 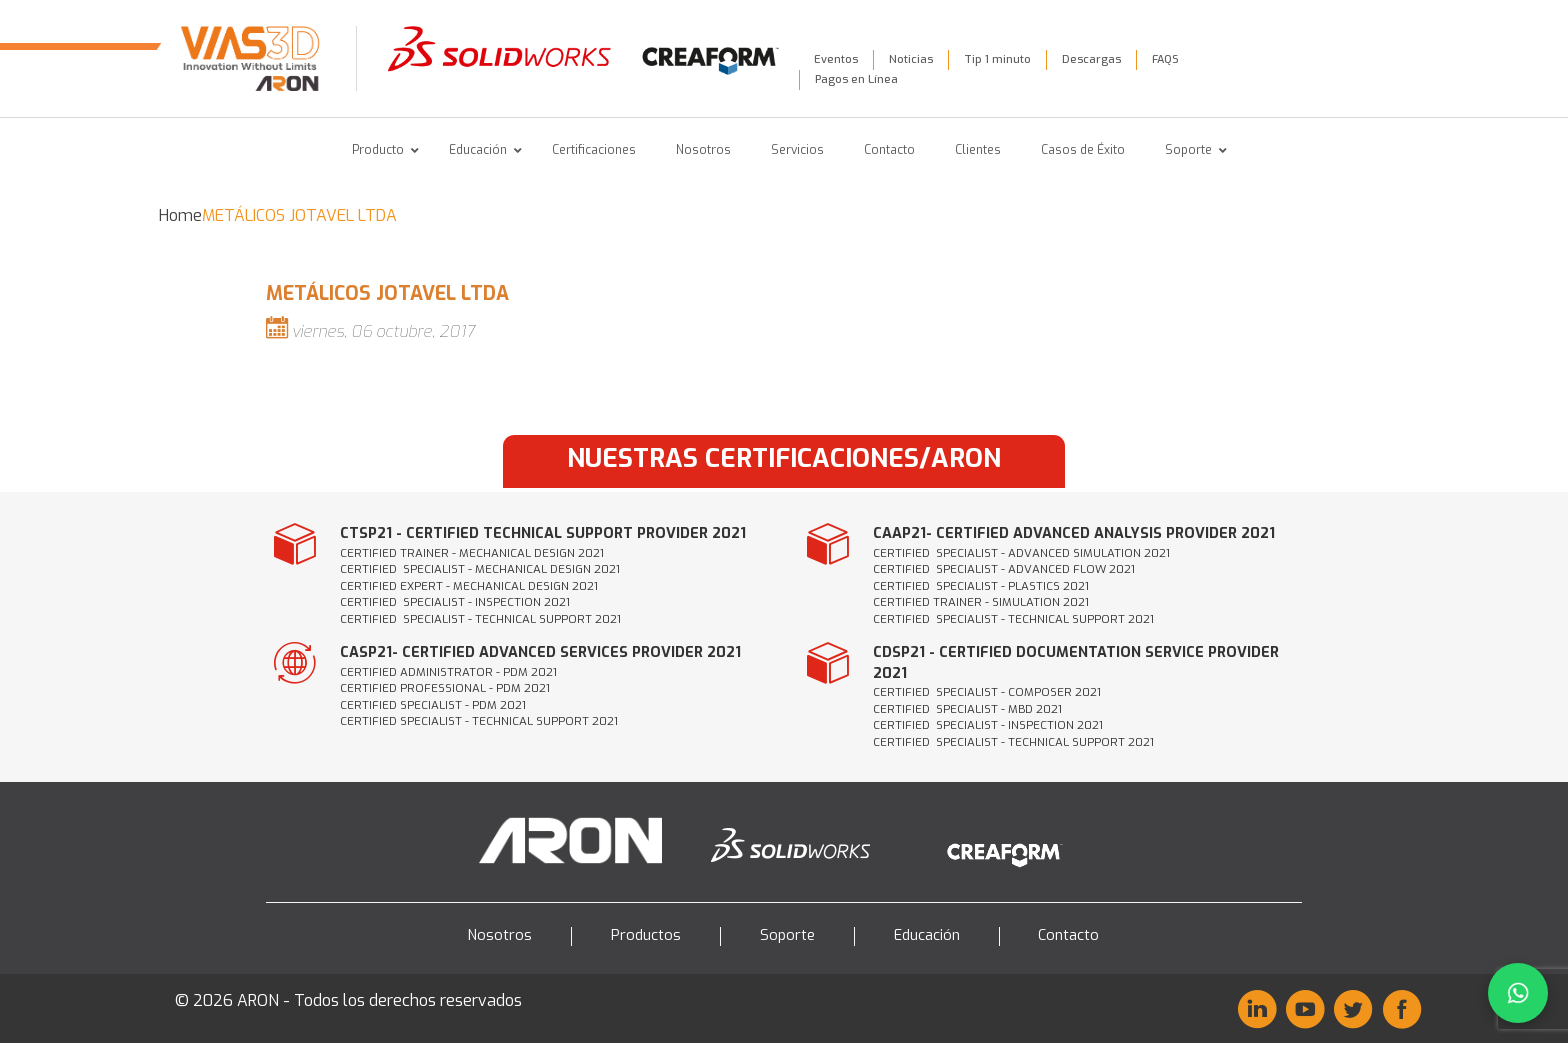 I want to click on Pagos en Línea, so click(x=856, y=79).